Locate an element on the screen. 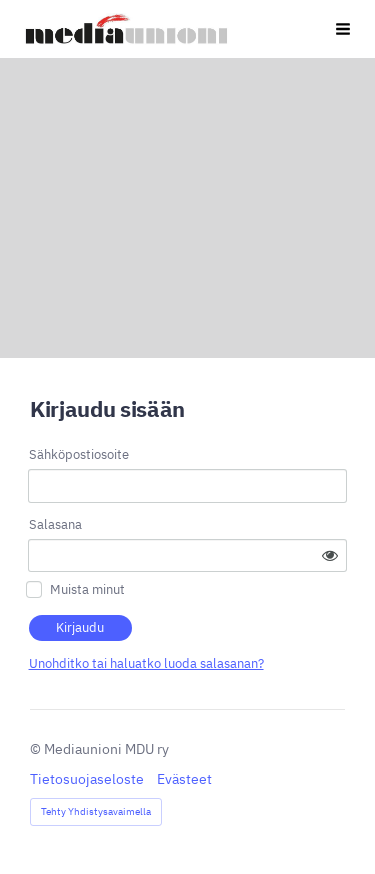 This screenshot has height=874, width=375. Evästeet is located at coordinates (184, 779).